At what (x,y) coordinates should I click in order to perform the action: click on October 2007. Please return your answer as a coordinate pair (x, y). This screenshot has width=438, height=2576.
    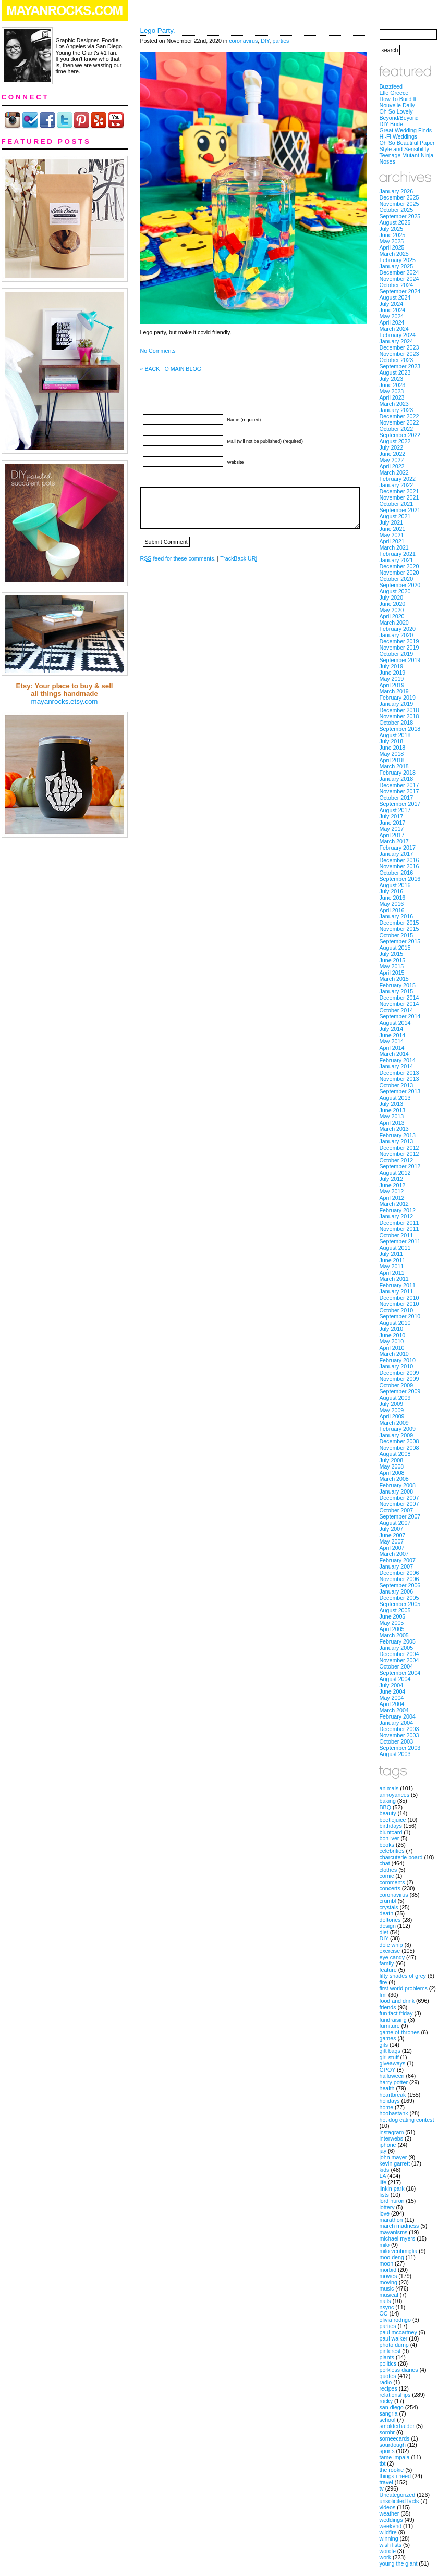
    Looking at the image, I should click on (396, 1510).